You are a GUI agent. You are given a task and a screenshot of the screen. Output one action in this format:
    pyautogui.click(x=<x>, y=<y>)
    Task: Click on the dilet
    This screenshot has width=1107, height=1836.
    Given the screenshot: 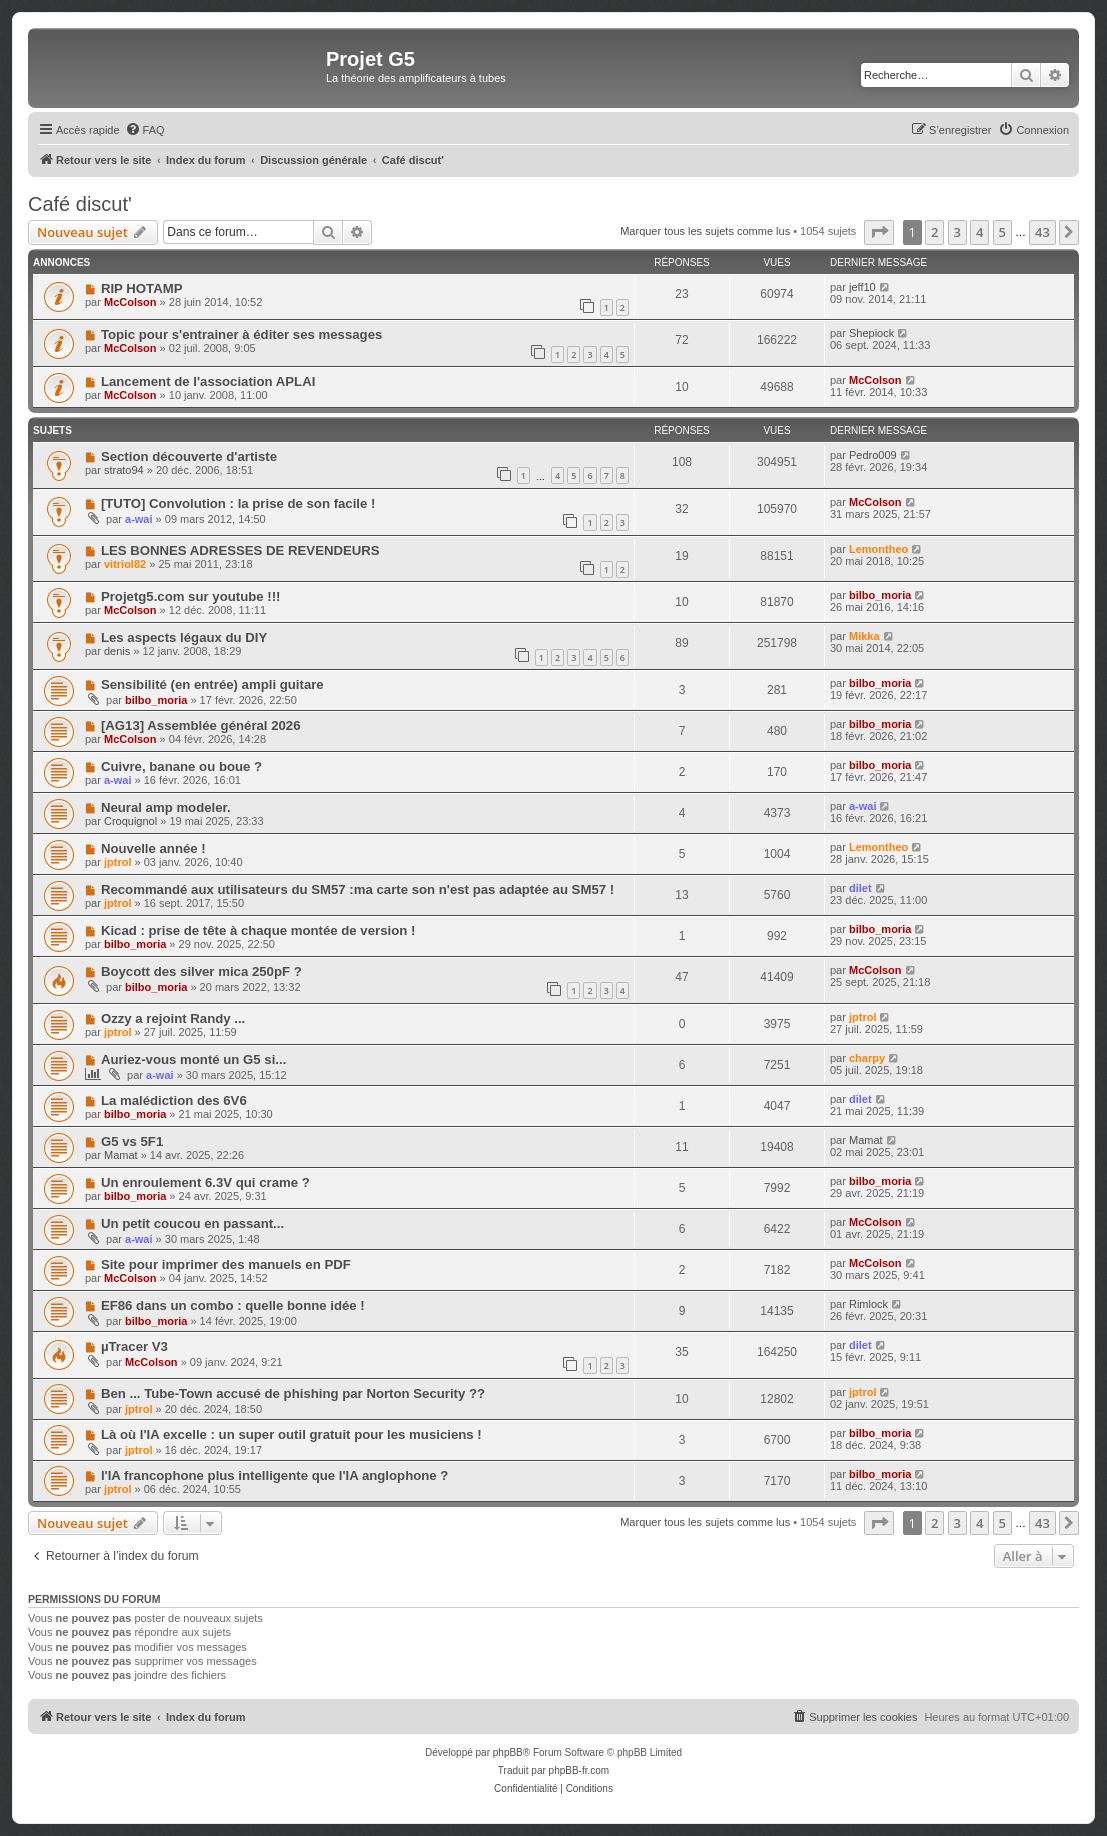 What is the action you would take?
    pyautogui.click(x=860, y=888)
    